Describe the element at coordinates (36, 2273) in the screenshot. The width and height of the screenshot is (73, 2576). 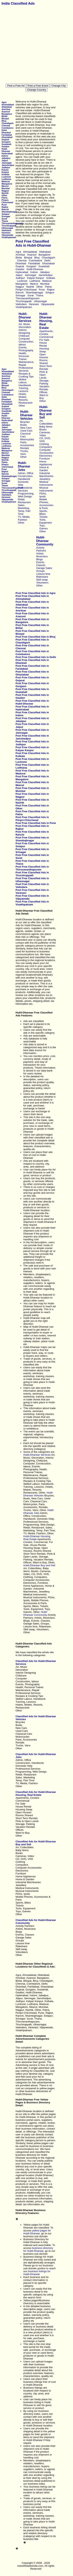
I see `business listings for Hubli-Dharwar` at that location.